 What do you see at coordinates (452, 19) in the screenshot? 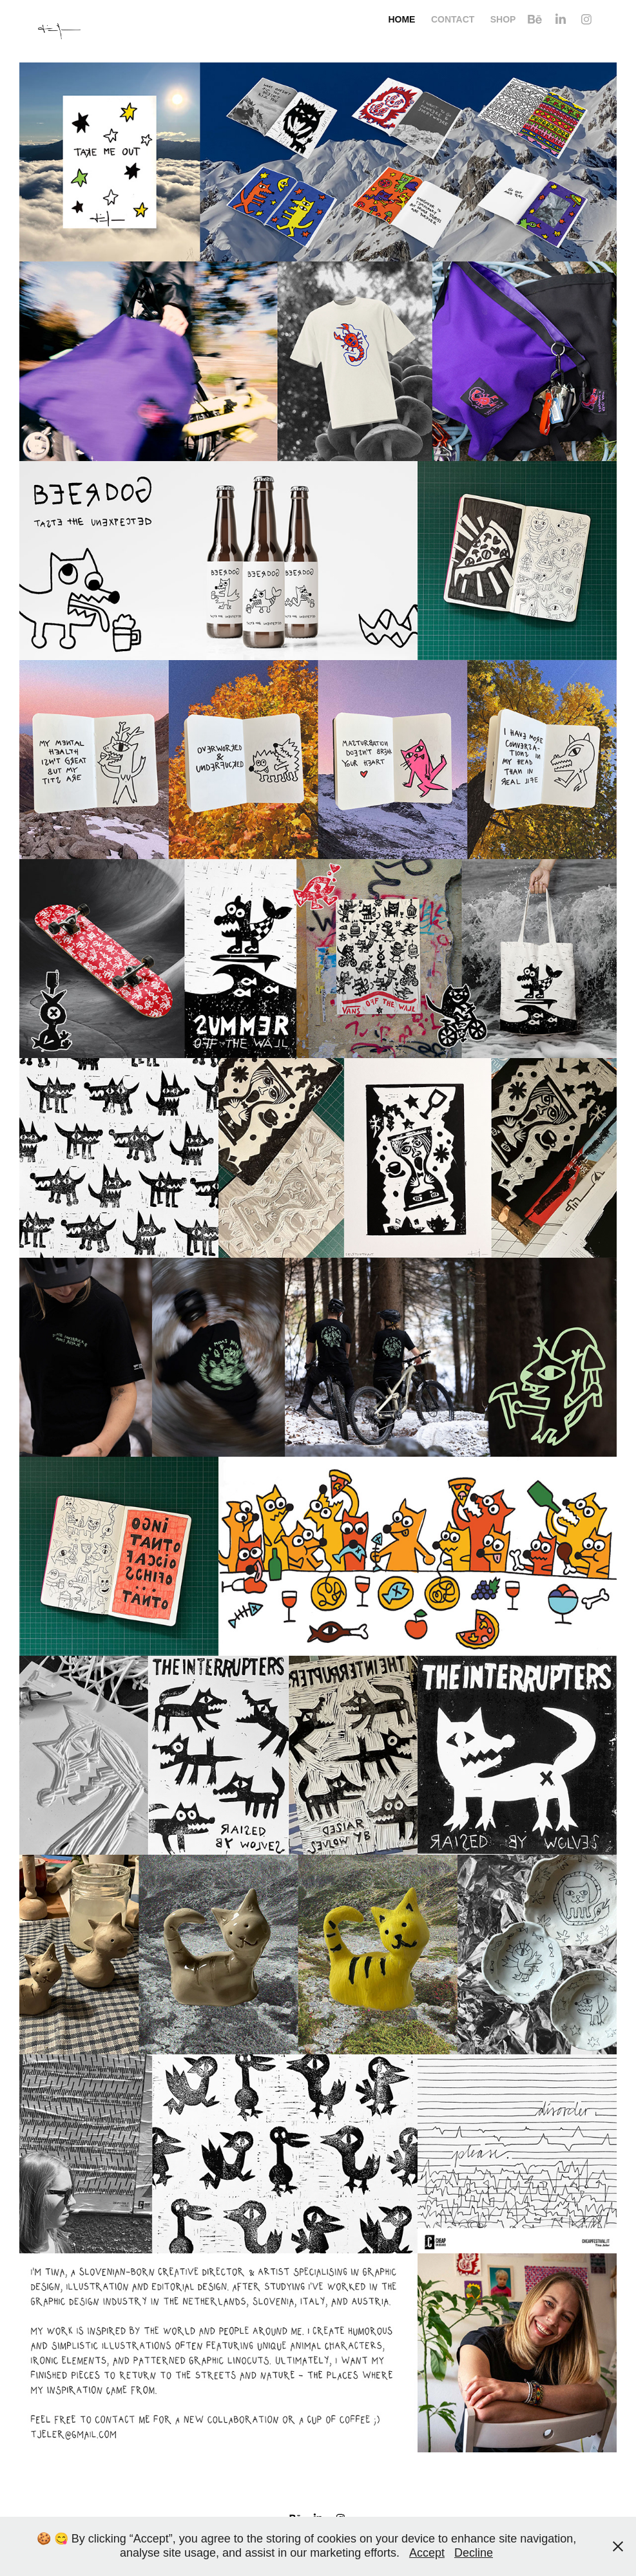
I see `Contact` at bounding box center [452, 19].